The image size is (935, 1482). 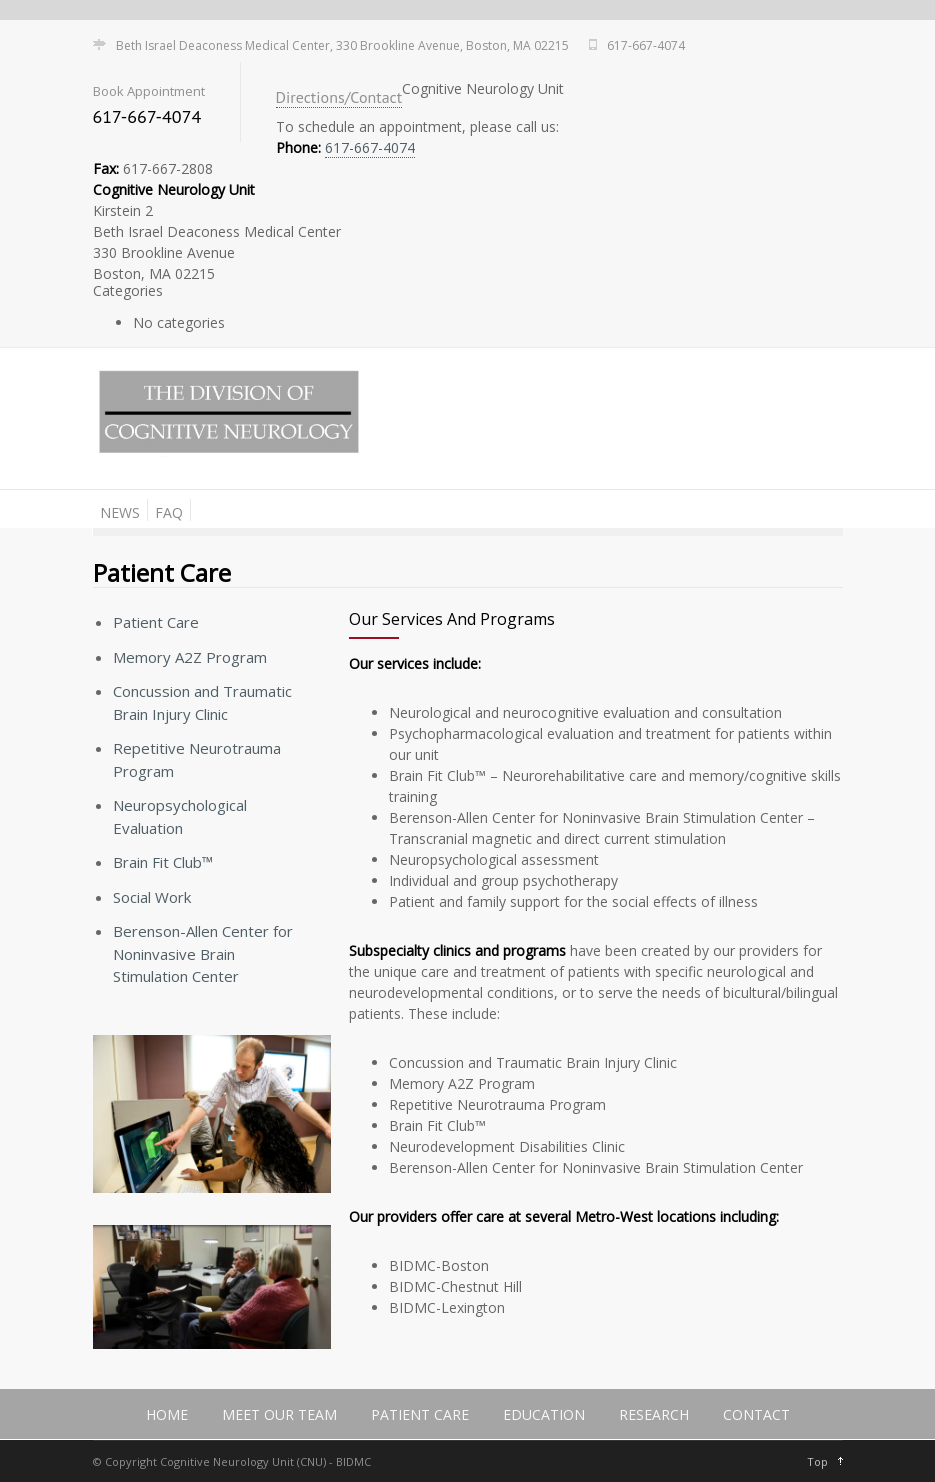 What do you see at coordinates (203, 953) in the screenshot?
I see `Berenson-Allen Center for Noninvasive Brain Stimulation Center` at bounding box center [203, 953].